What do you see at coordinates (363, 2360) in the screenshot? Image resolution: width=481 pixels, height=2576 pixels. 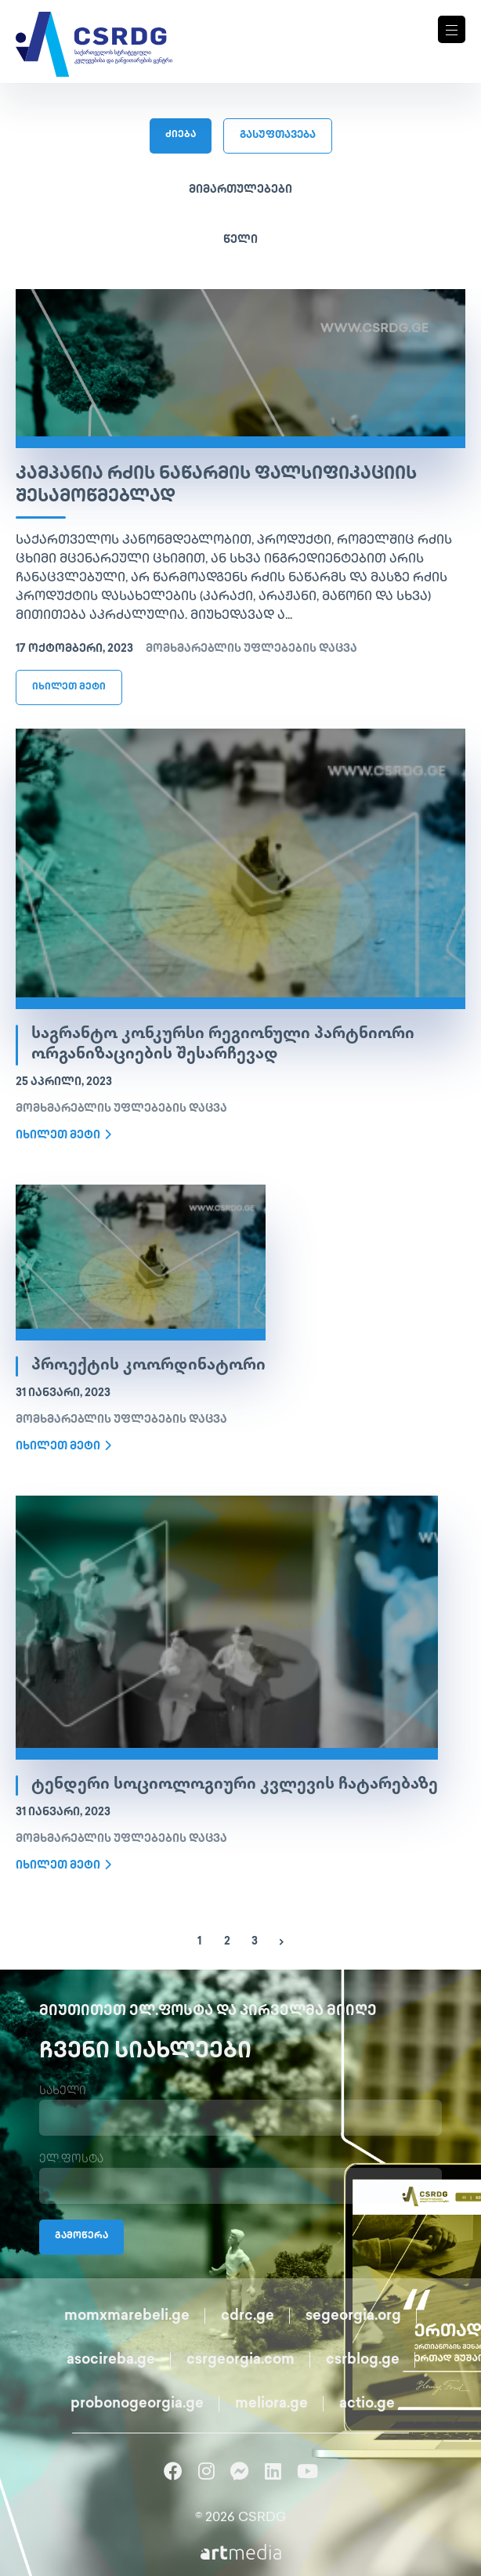 I see `csrblog.ge` at bounding box center [363, 2360].